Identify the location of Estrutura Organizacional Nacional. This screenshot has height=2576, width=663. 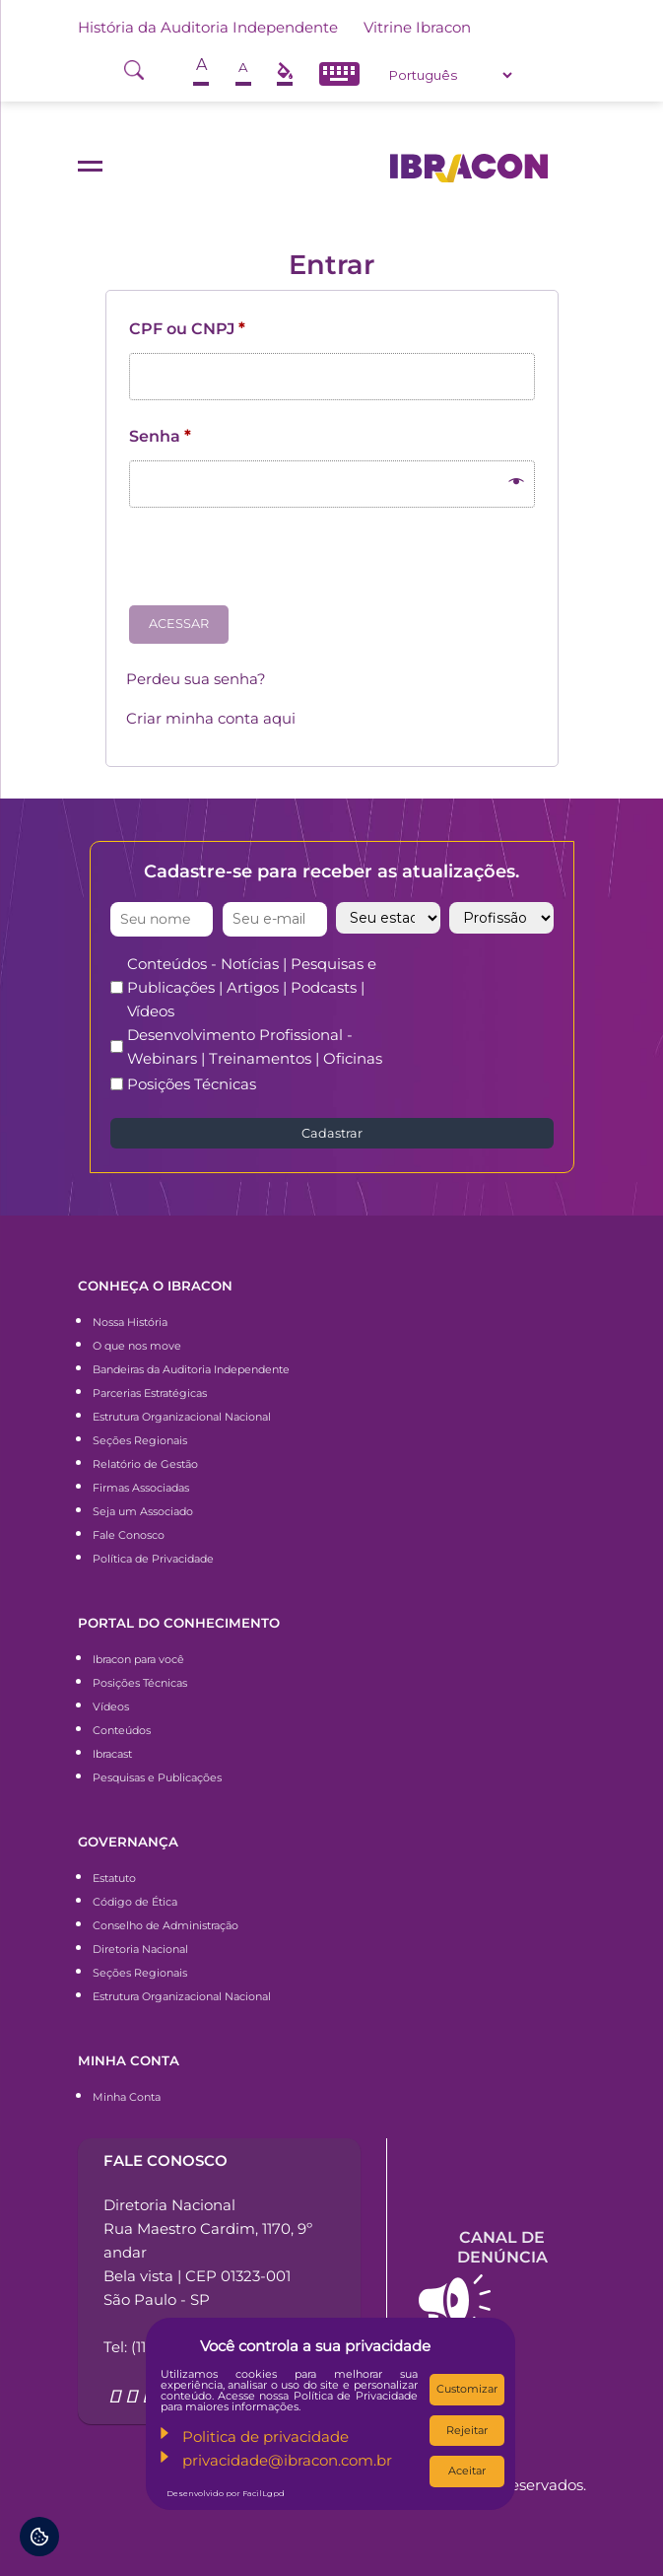
(182, 1417).